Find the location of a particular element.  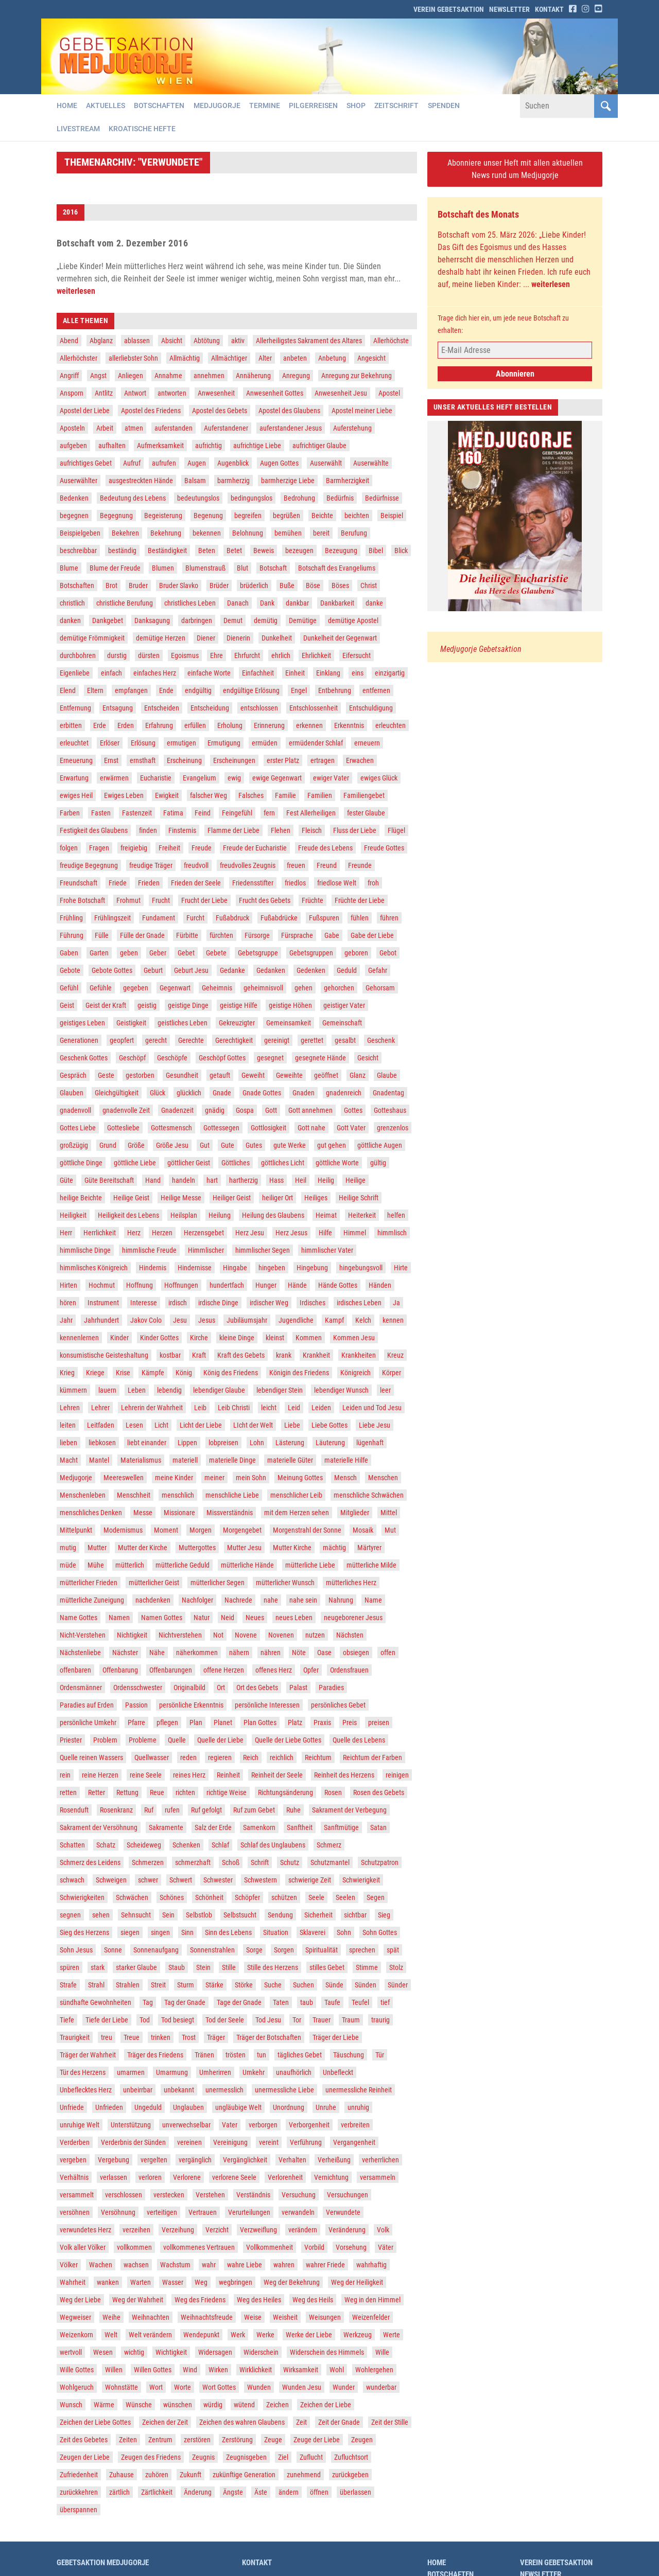

sehen is located at coordinates (101, 1915).